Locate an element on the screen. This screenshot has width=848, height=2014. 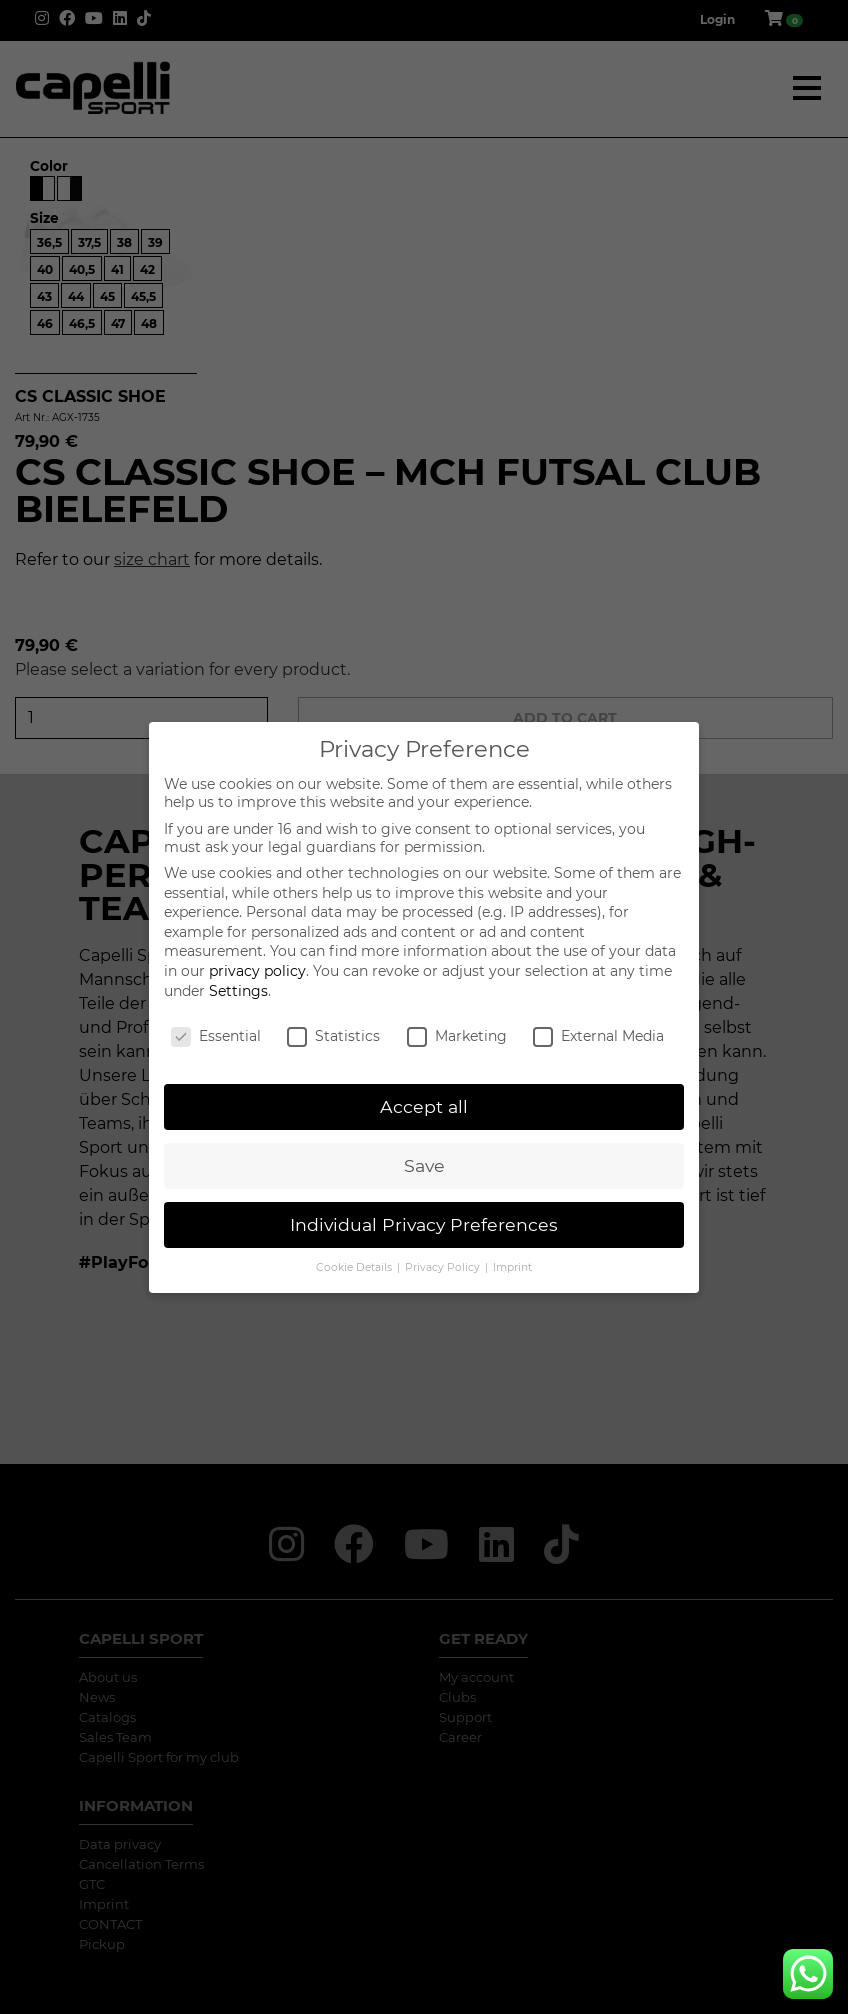
Statistics is located at coordinates (333, 1036).